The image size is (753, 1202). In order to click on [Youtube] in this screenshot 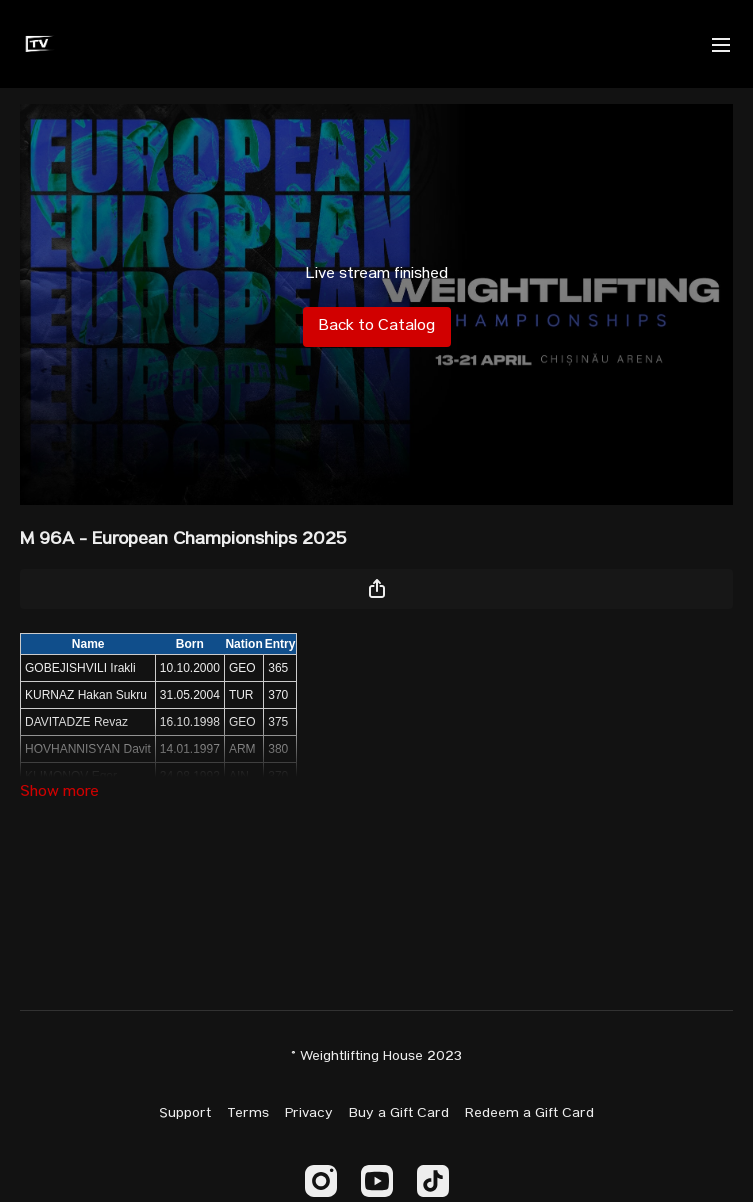, I will do `click(377, 1181)`.